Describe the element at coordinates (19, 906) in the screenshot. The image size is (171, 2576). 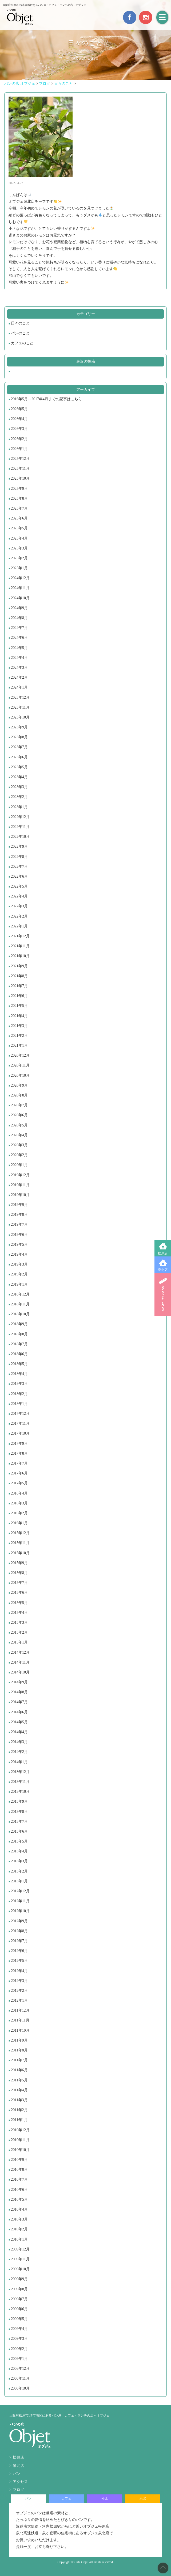
I see `2022年3月` at that location.